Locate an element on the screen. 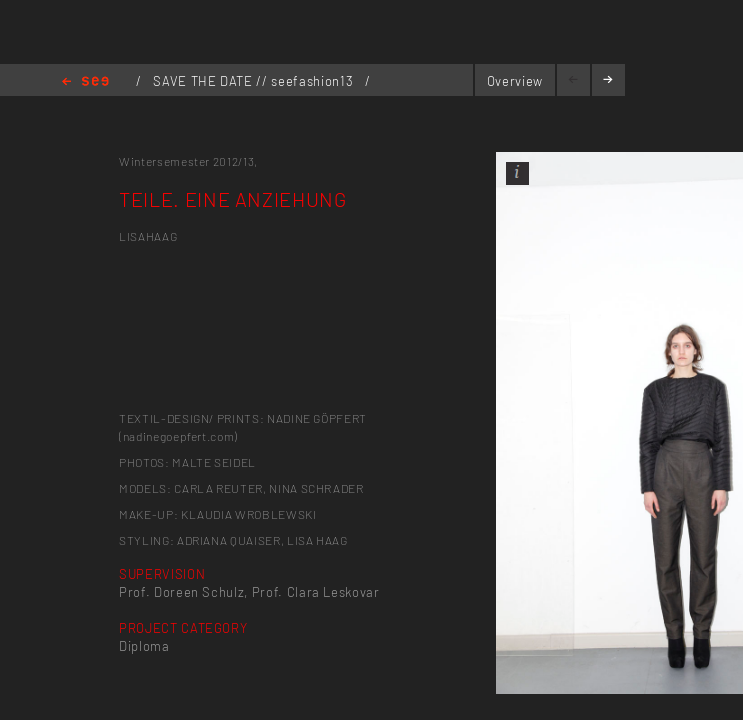 The image size is (743, 720). SAVE THE DATE // seefashion13 is located at coordinates (255, 81).